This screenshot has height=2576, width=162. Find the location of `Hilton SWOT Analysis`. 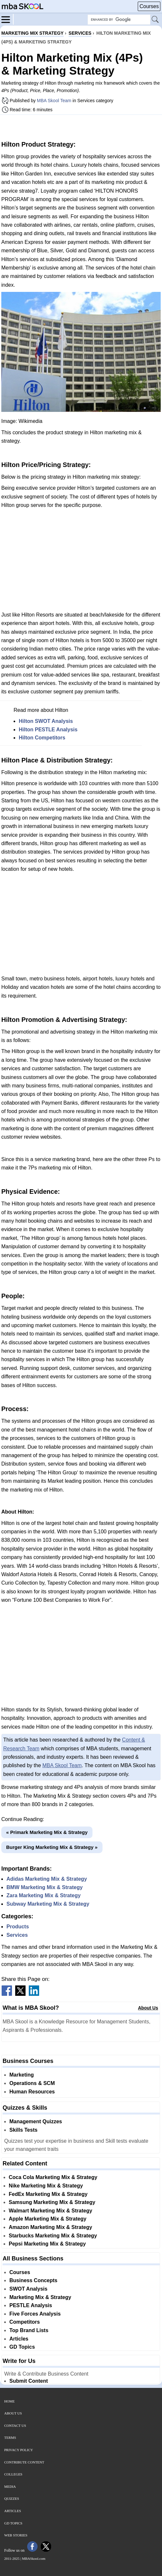

Hilton SWOT Analysis is located at coordinates (46, 721).